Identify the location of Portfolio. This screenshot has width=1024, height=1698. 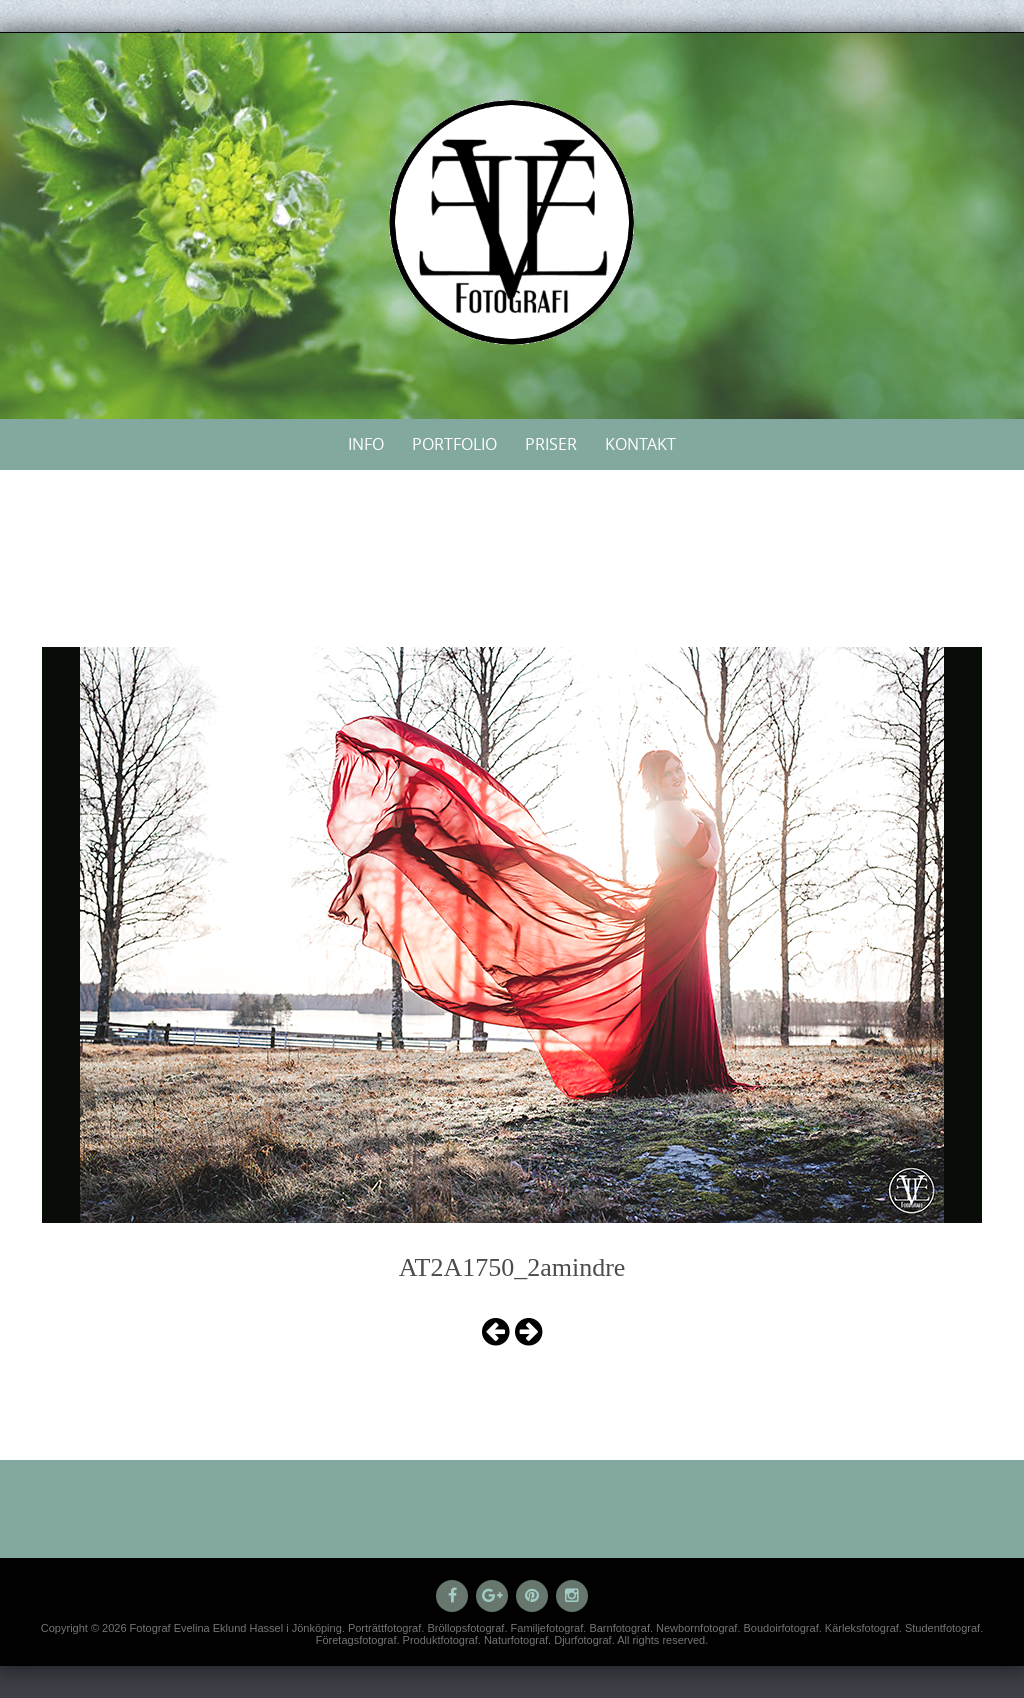
(454, 444).